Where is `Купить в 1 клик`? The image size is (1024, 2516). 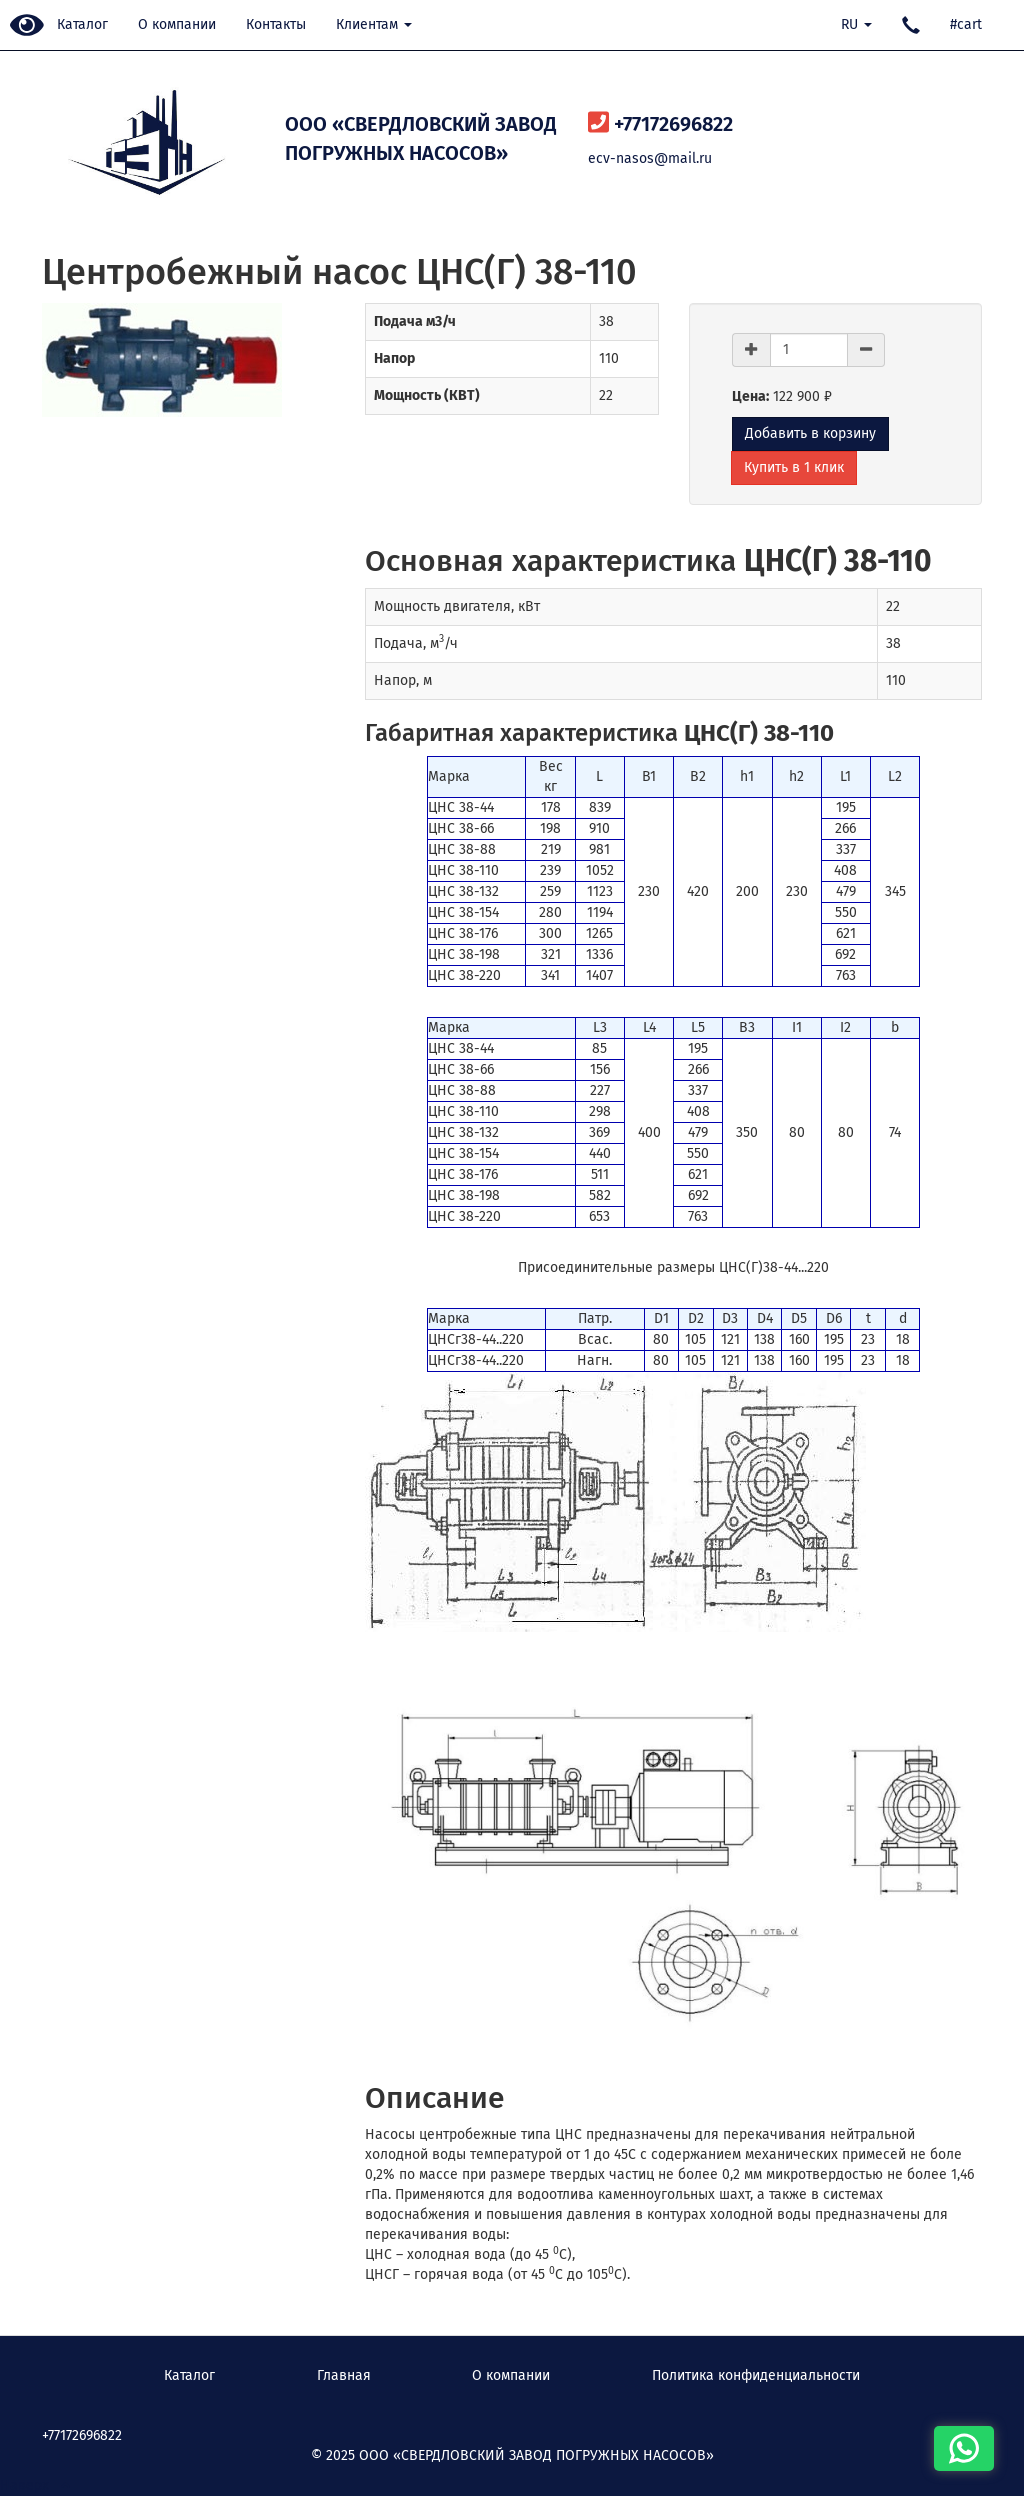
Купить в 1 клик is located at coordinates (794, 467).